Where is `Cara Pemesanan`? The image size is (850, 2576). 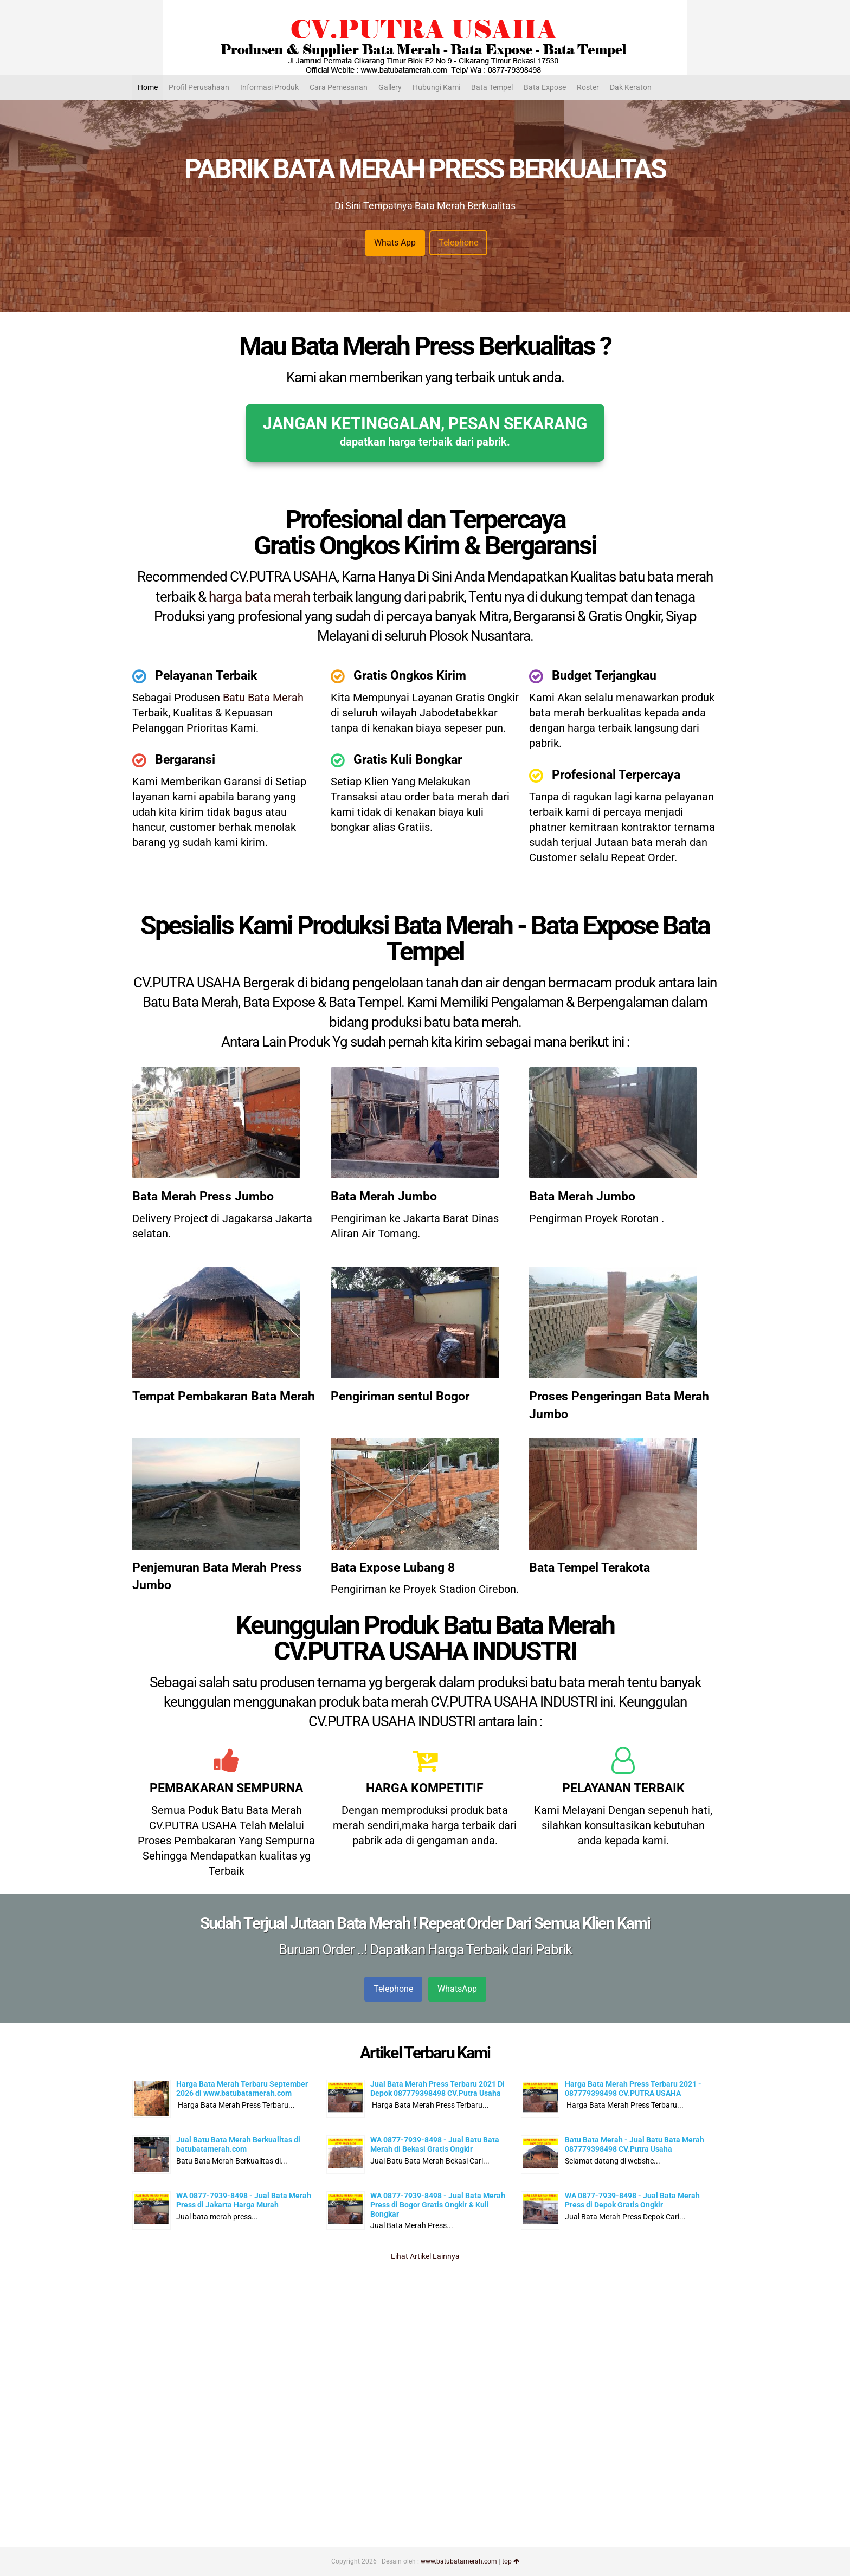 Cara Pemesanan is located at coordinates (339, 87).